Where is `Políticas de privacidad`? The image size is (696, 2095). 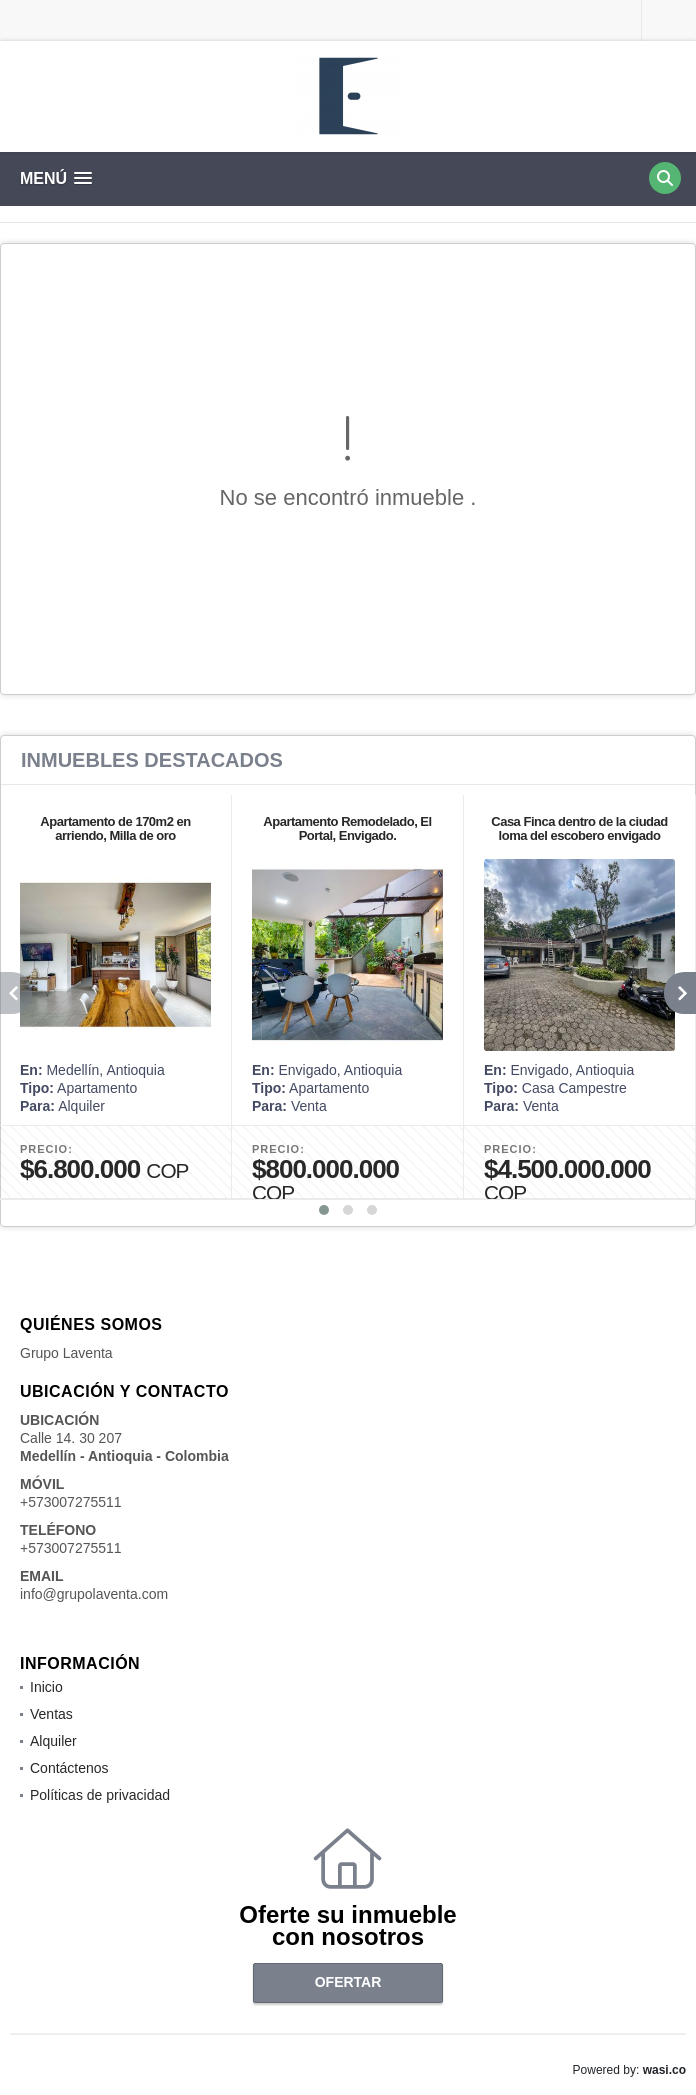
Políticas de privacidad is located at coordinates (100, 1795).